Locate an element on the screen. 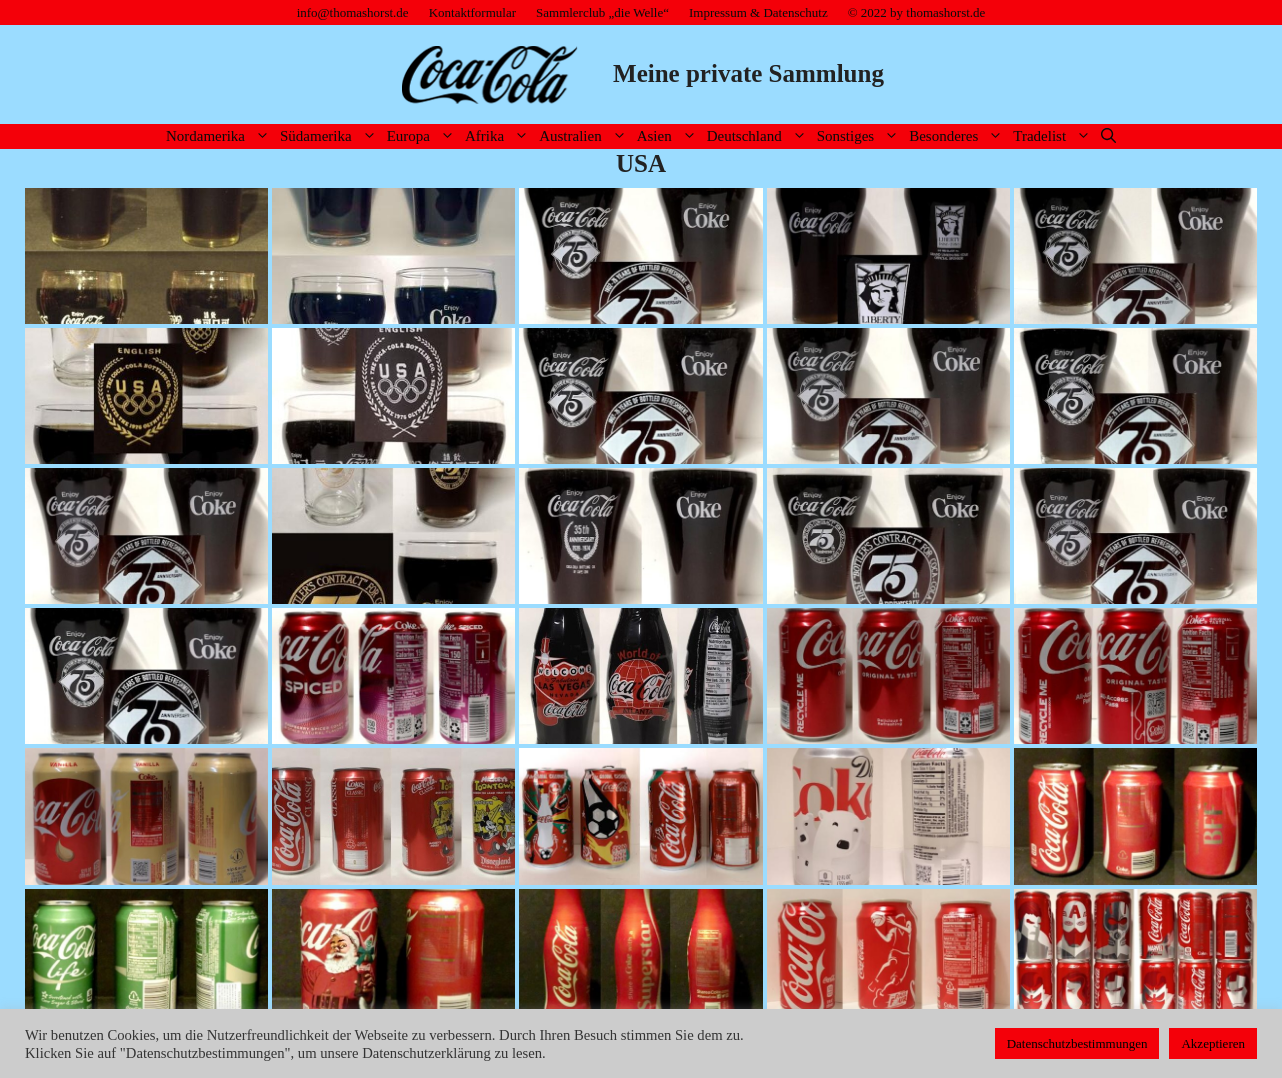  Impressum & Datenschutz is located at coordinates (758, 12).